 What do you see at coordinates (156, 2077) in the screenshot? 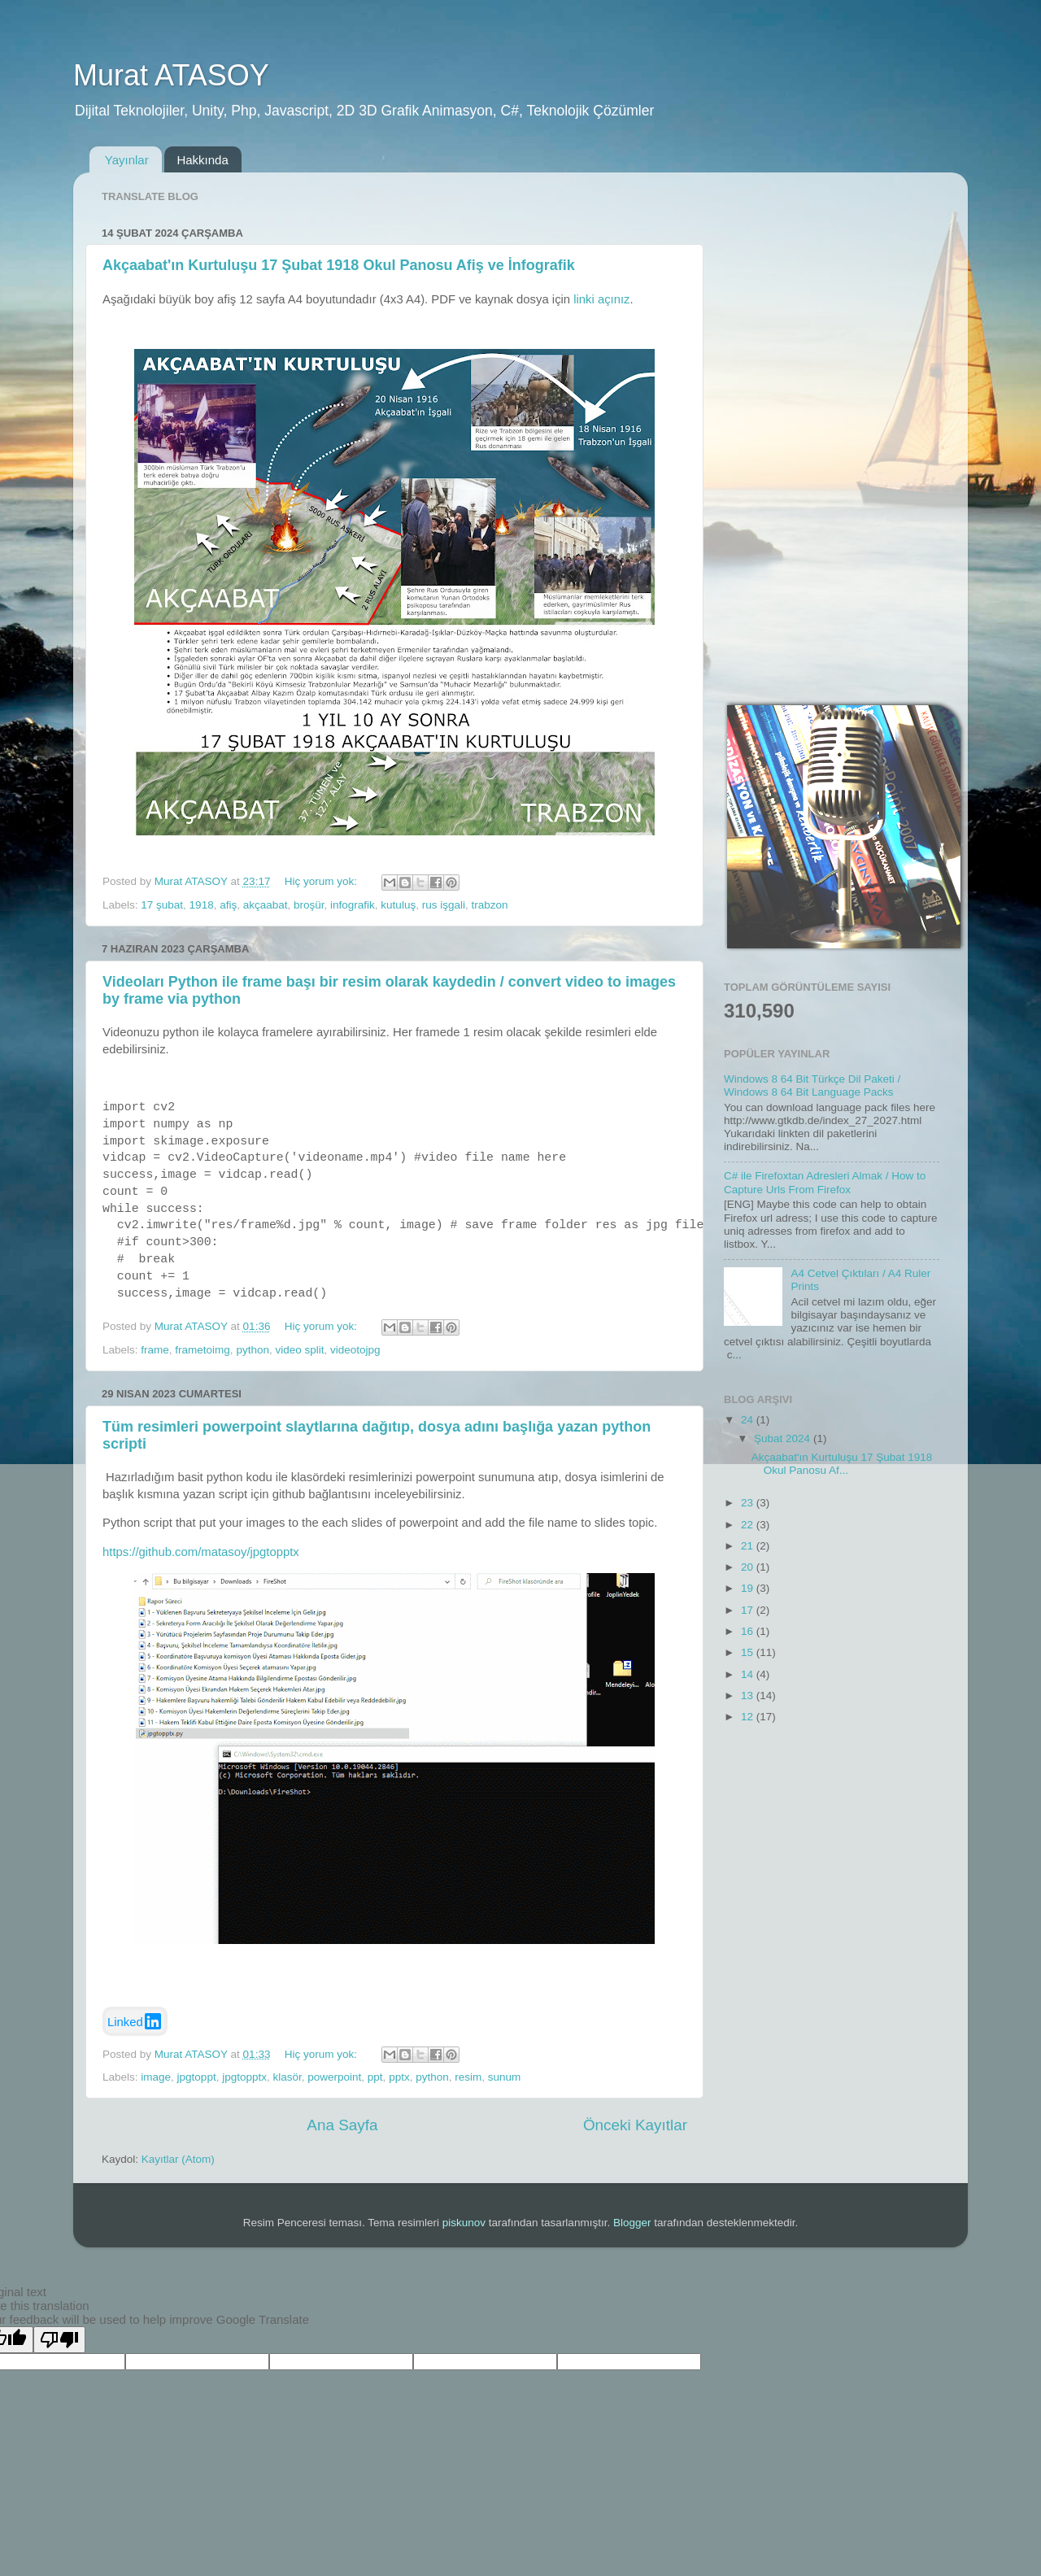
I see `image` at bounding box center [156, 2077].